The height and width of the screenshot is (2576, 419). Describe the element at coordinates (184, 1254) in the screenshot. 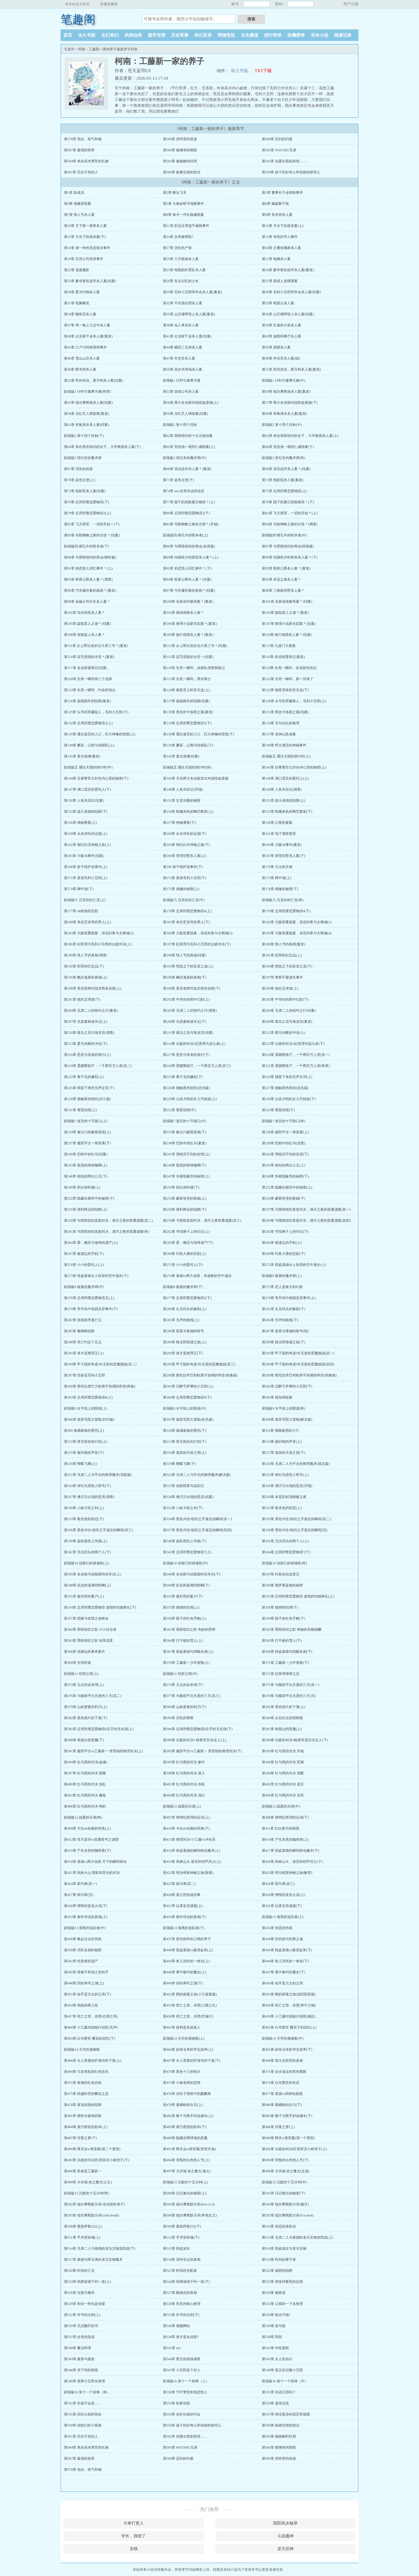

I see `第268章 钓鱼大赛的悲剧(上)` at that location.